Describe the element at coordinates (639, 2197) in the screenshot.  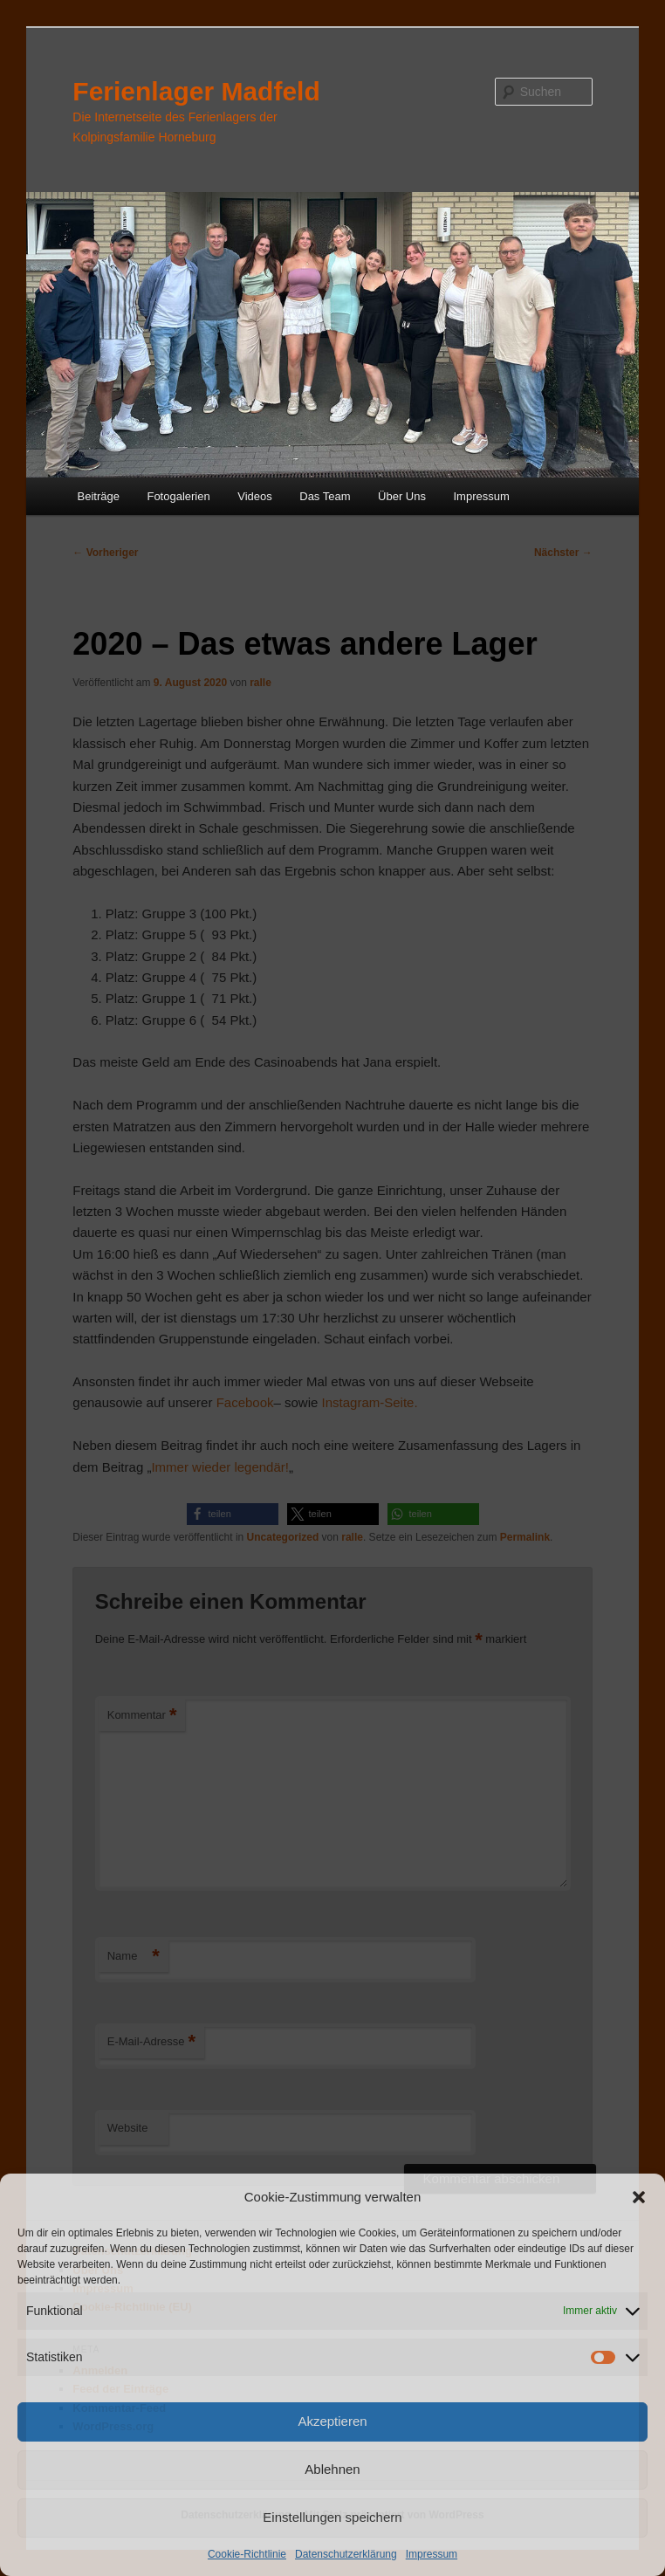
I see `[button]` at that location.